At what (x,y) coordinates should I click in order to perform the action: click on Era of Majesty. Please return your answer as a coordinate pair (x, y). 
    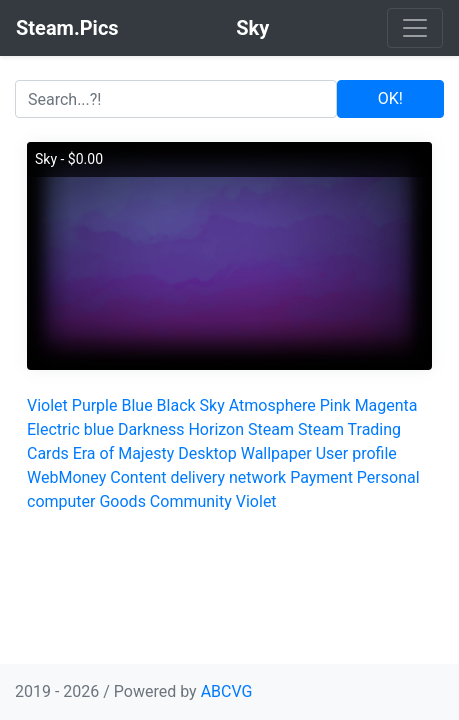
    Looking at the image, I should click on (124, 453).